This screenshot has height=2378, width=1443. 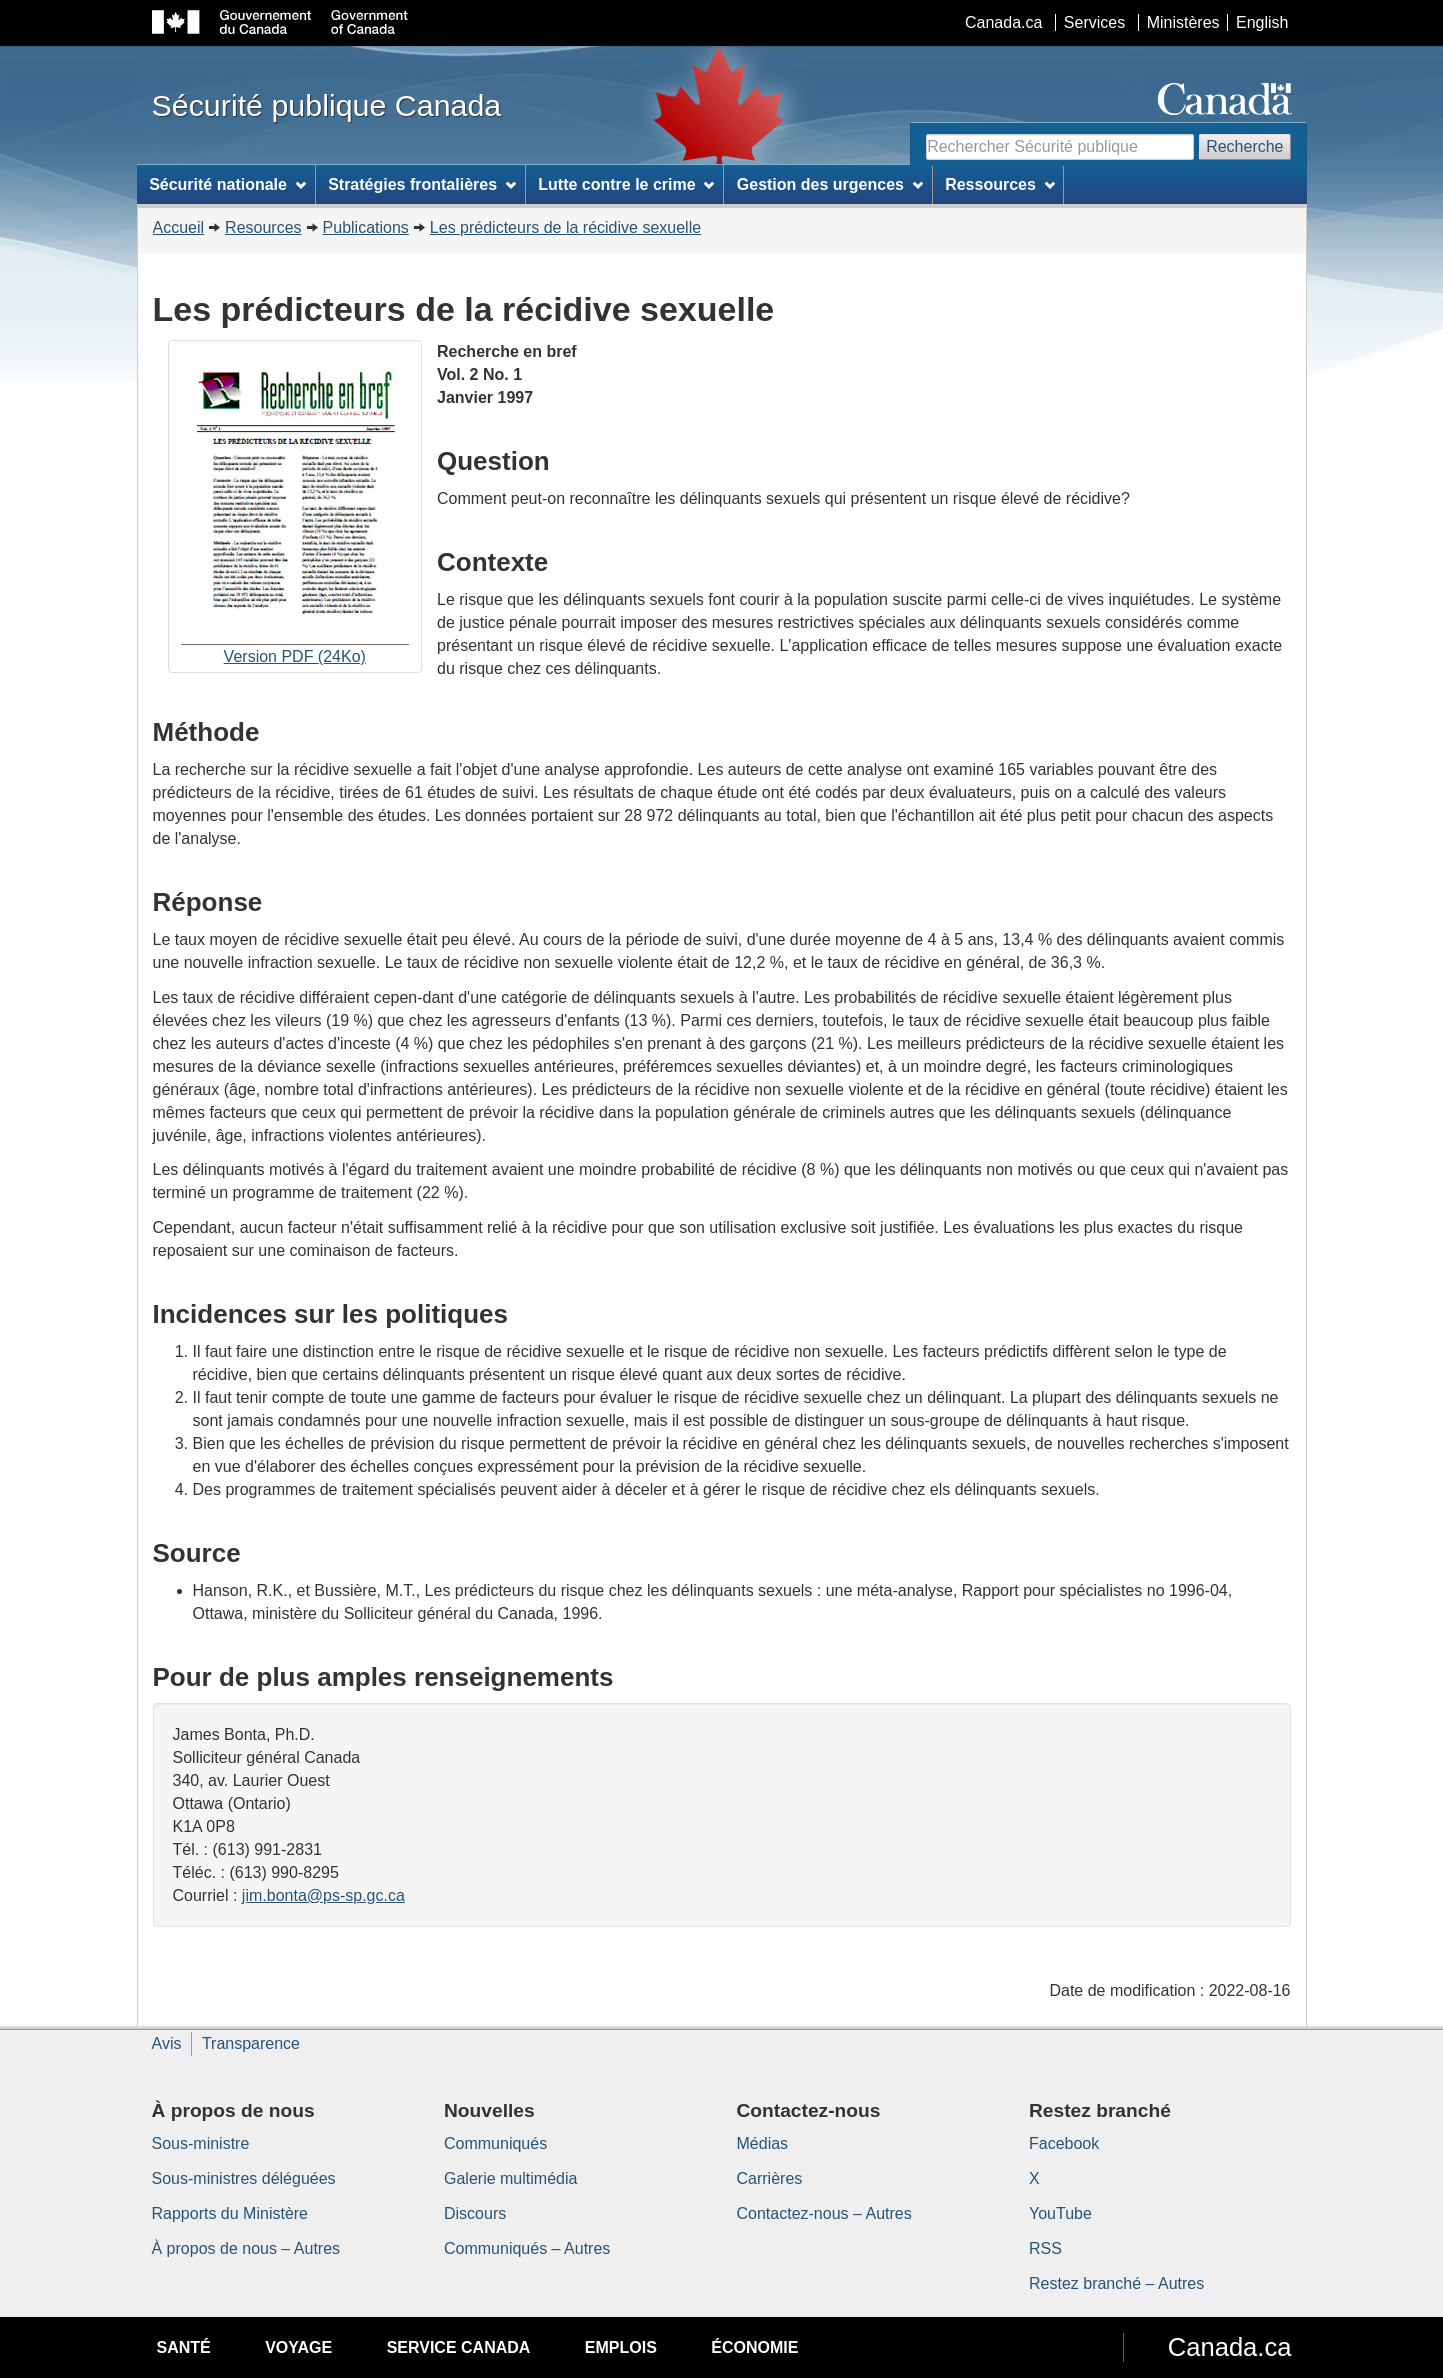 I want to click on Galerie multimédia, so click(x=510, y=2178).